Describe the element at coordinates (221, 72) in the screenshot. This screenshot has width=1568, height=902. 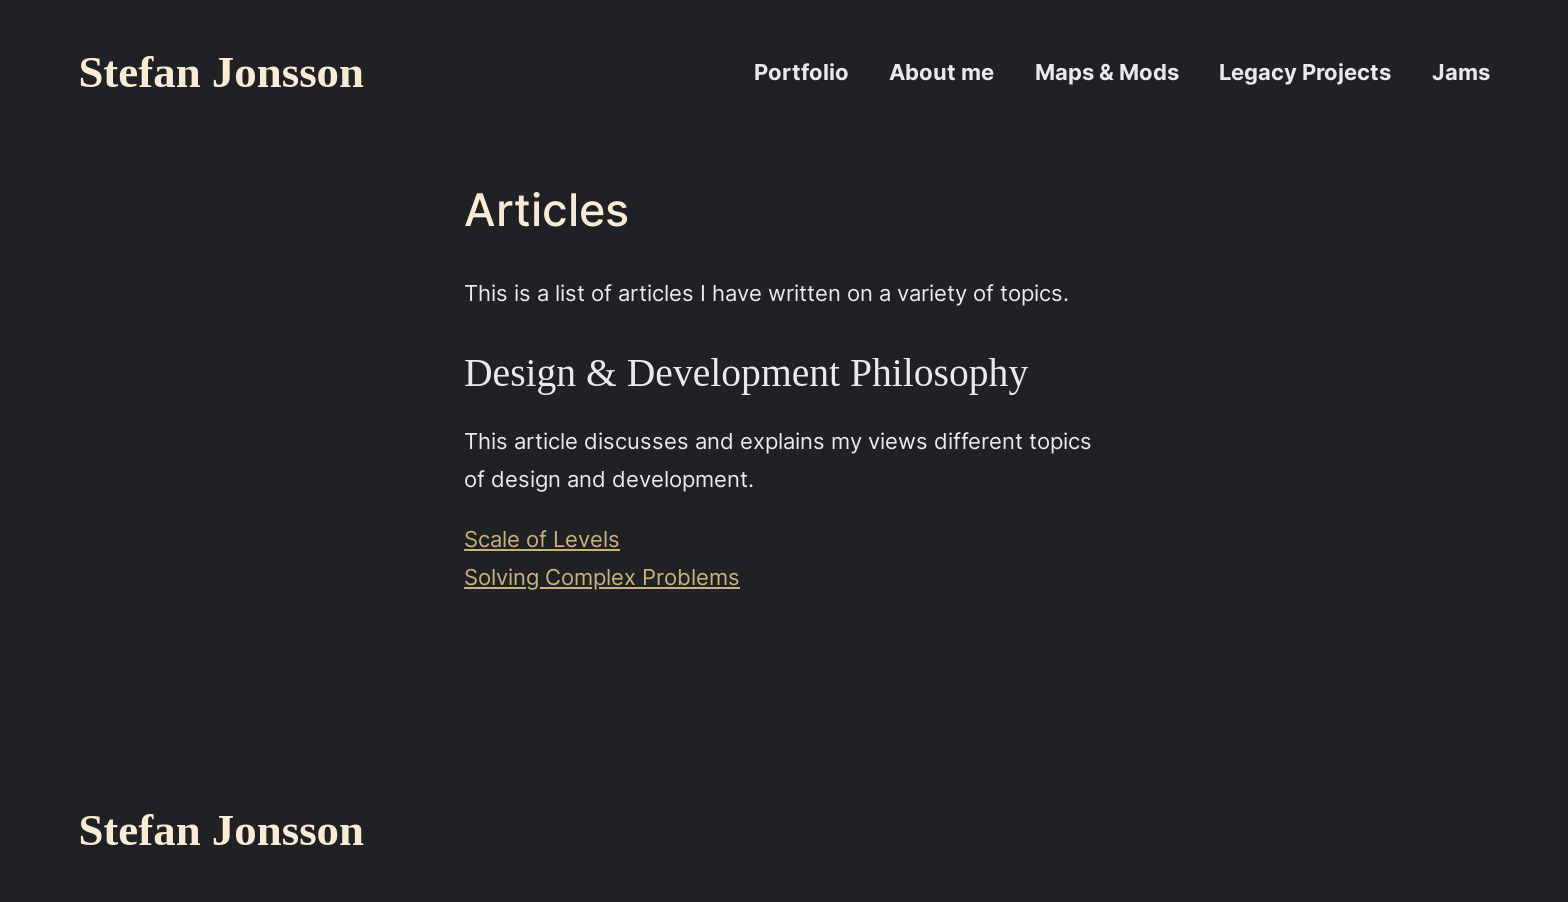
I see `Stefan Jonsson` at that location.